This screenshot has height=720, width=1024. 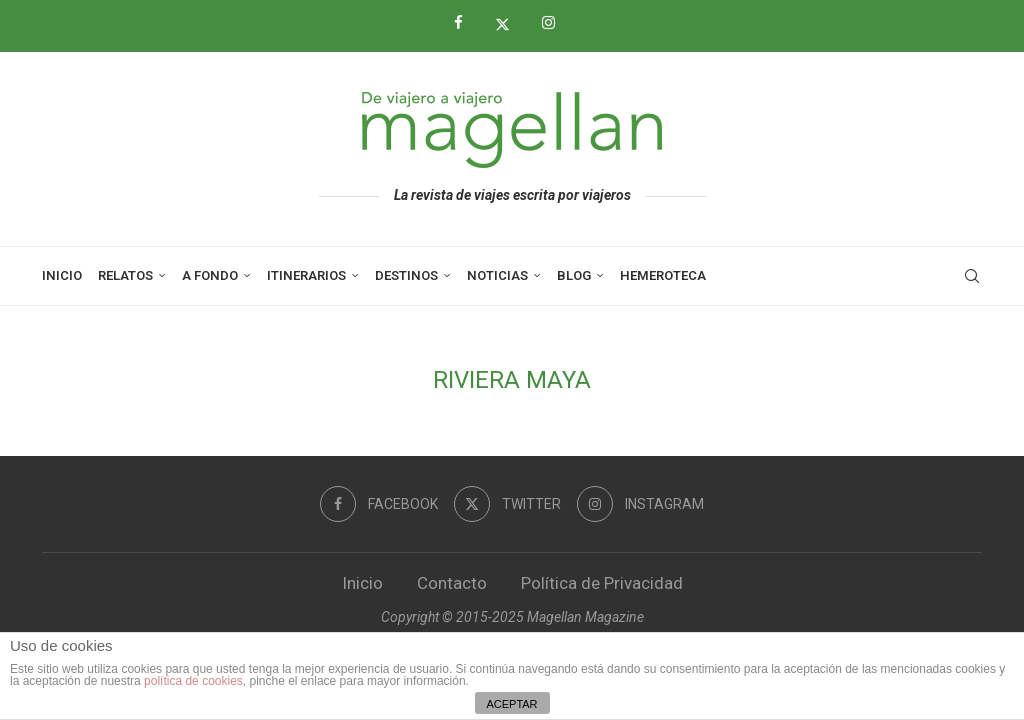 What do you see at coordinates (663, 275) in the screenshot?
I see `Hemeroteca` at bounding box center [663, 275].